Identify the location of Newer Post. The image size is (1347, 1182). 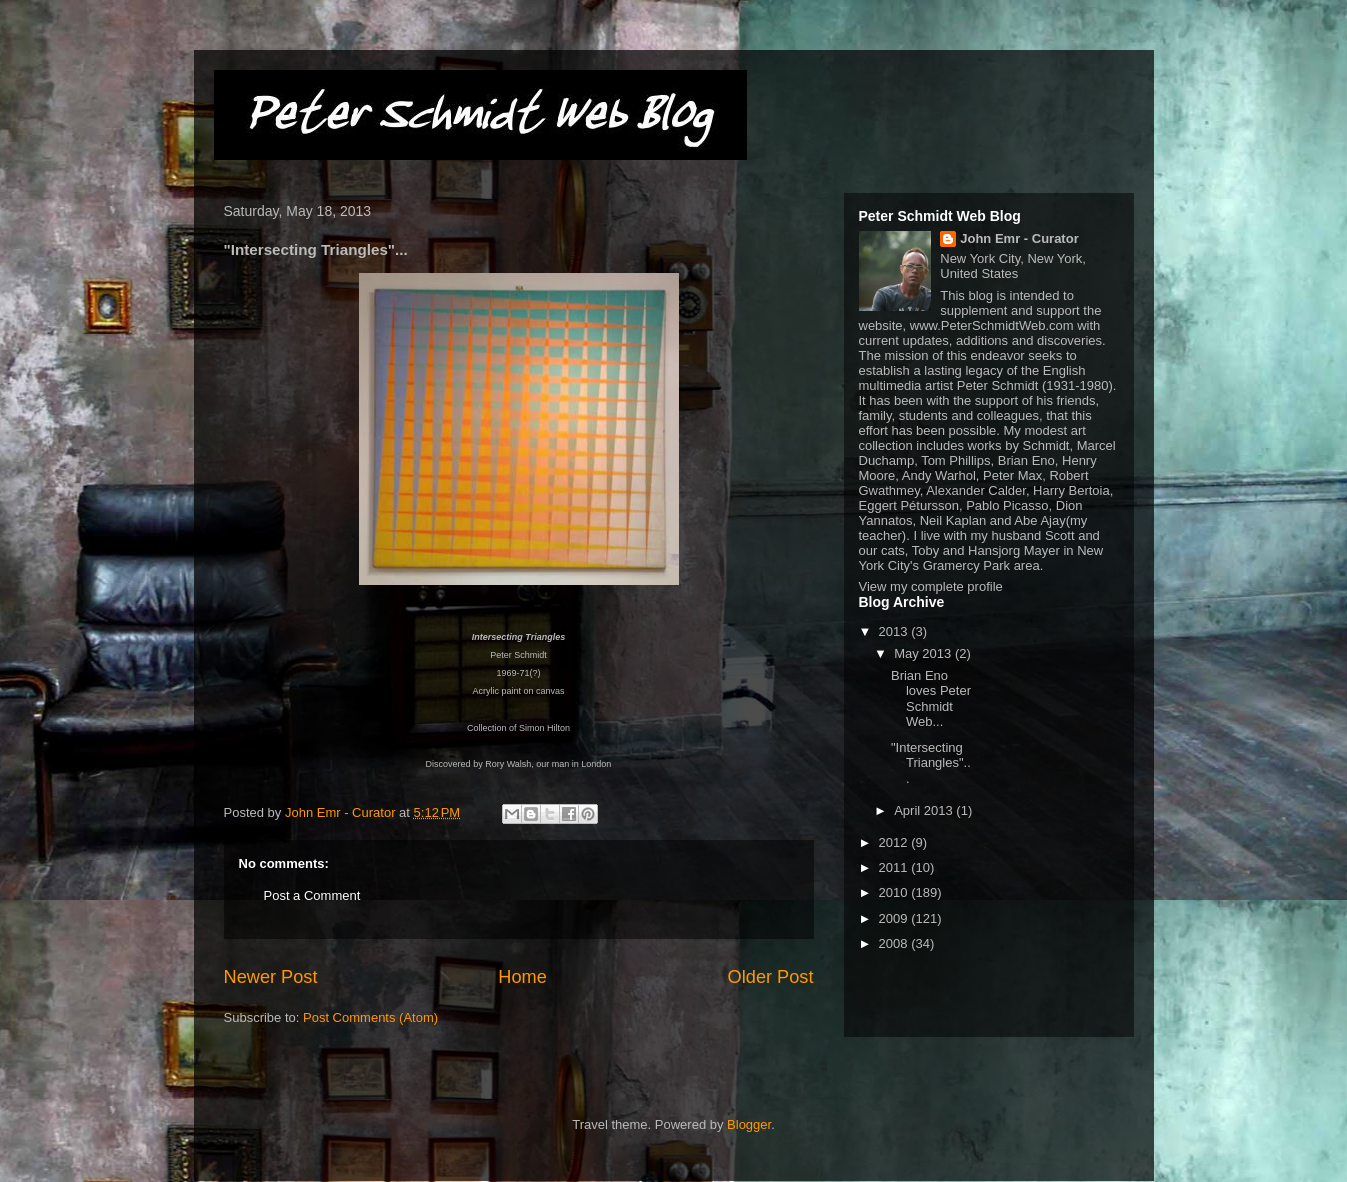
(271, 977).